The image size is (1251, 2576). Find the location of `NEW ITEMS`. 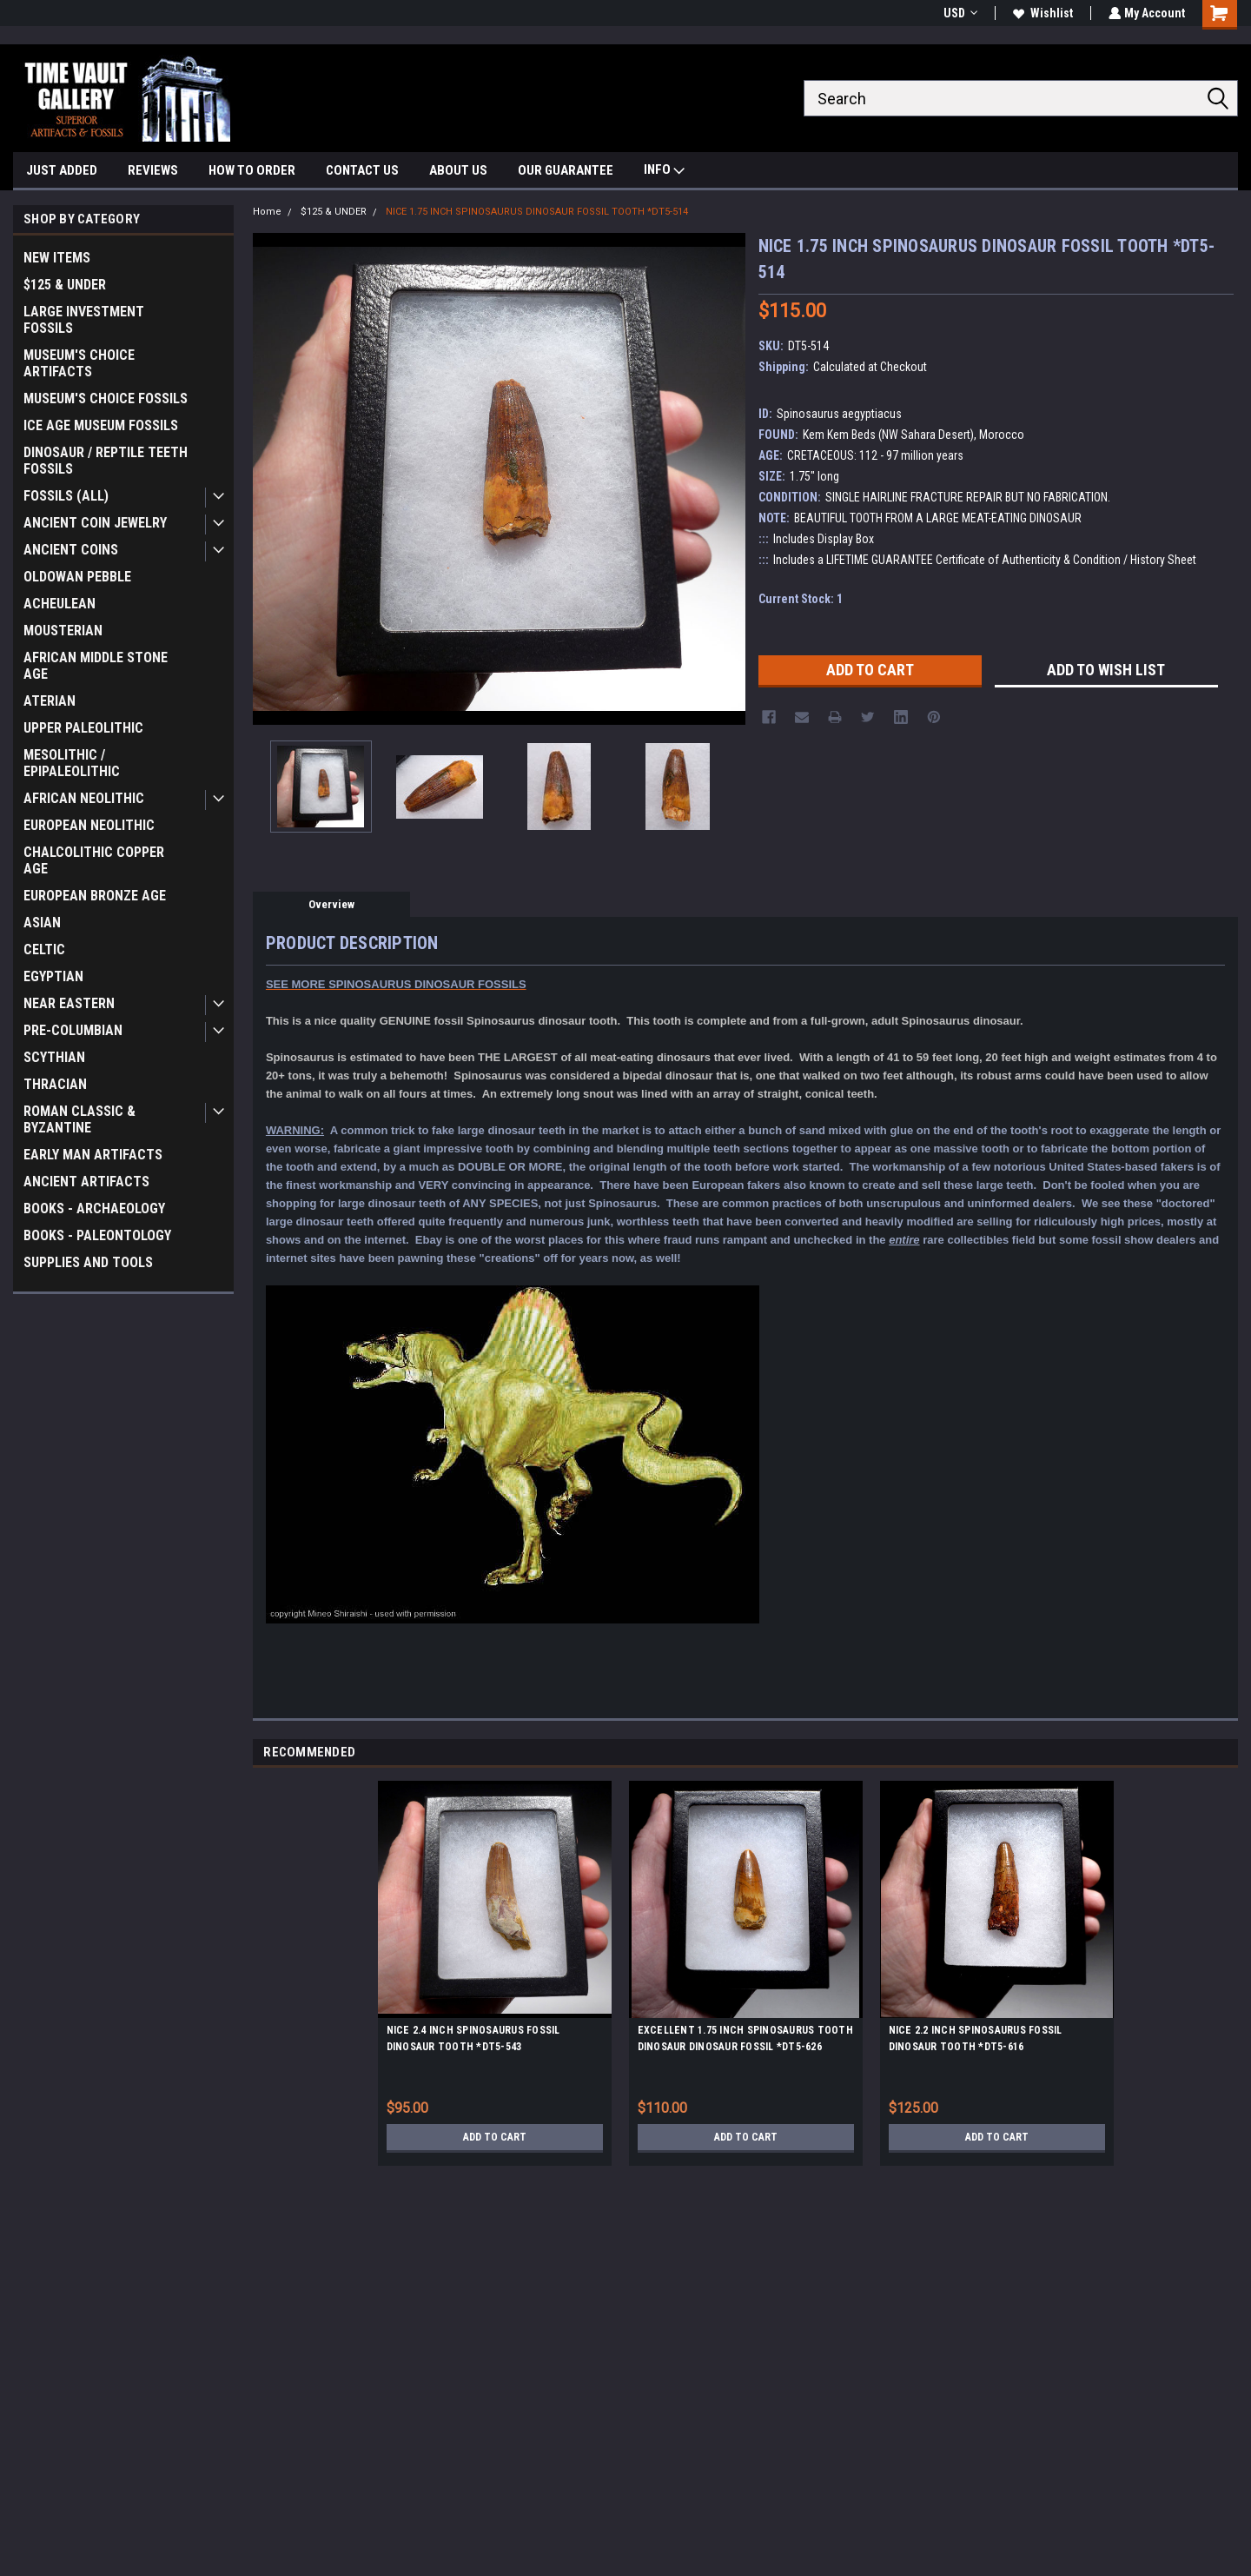

NEW ITEMS is located at coordinates (56, 257).